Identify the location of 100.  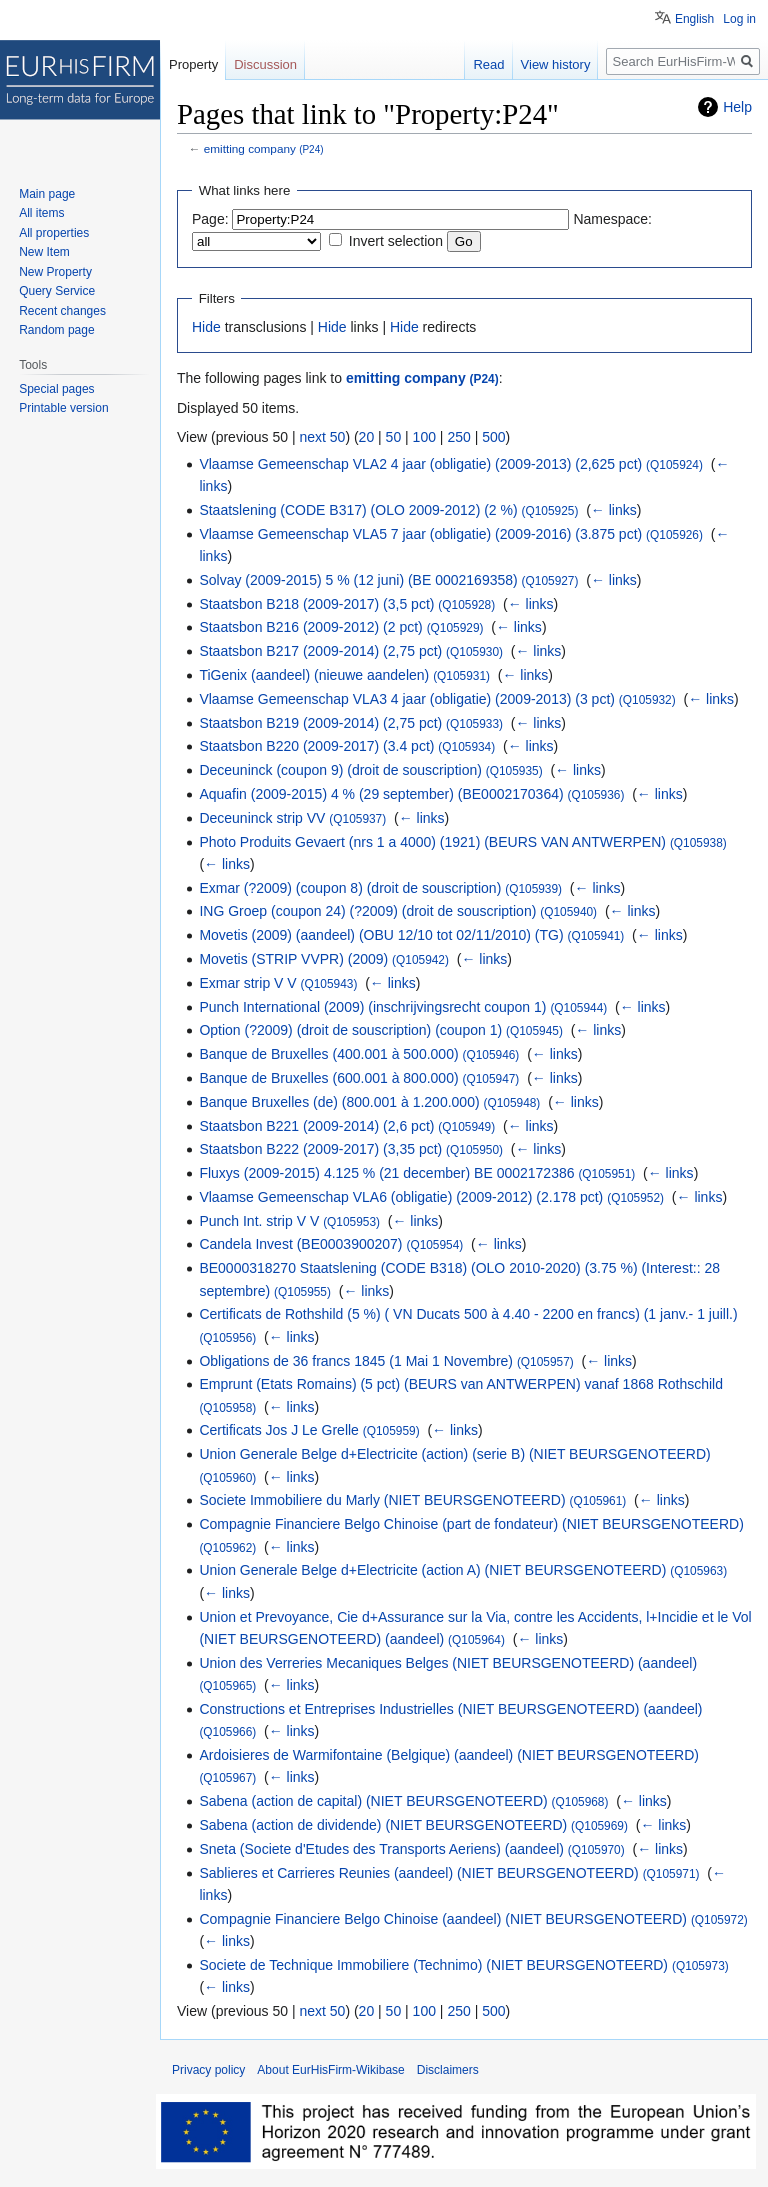
(424, 437).